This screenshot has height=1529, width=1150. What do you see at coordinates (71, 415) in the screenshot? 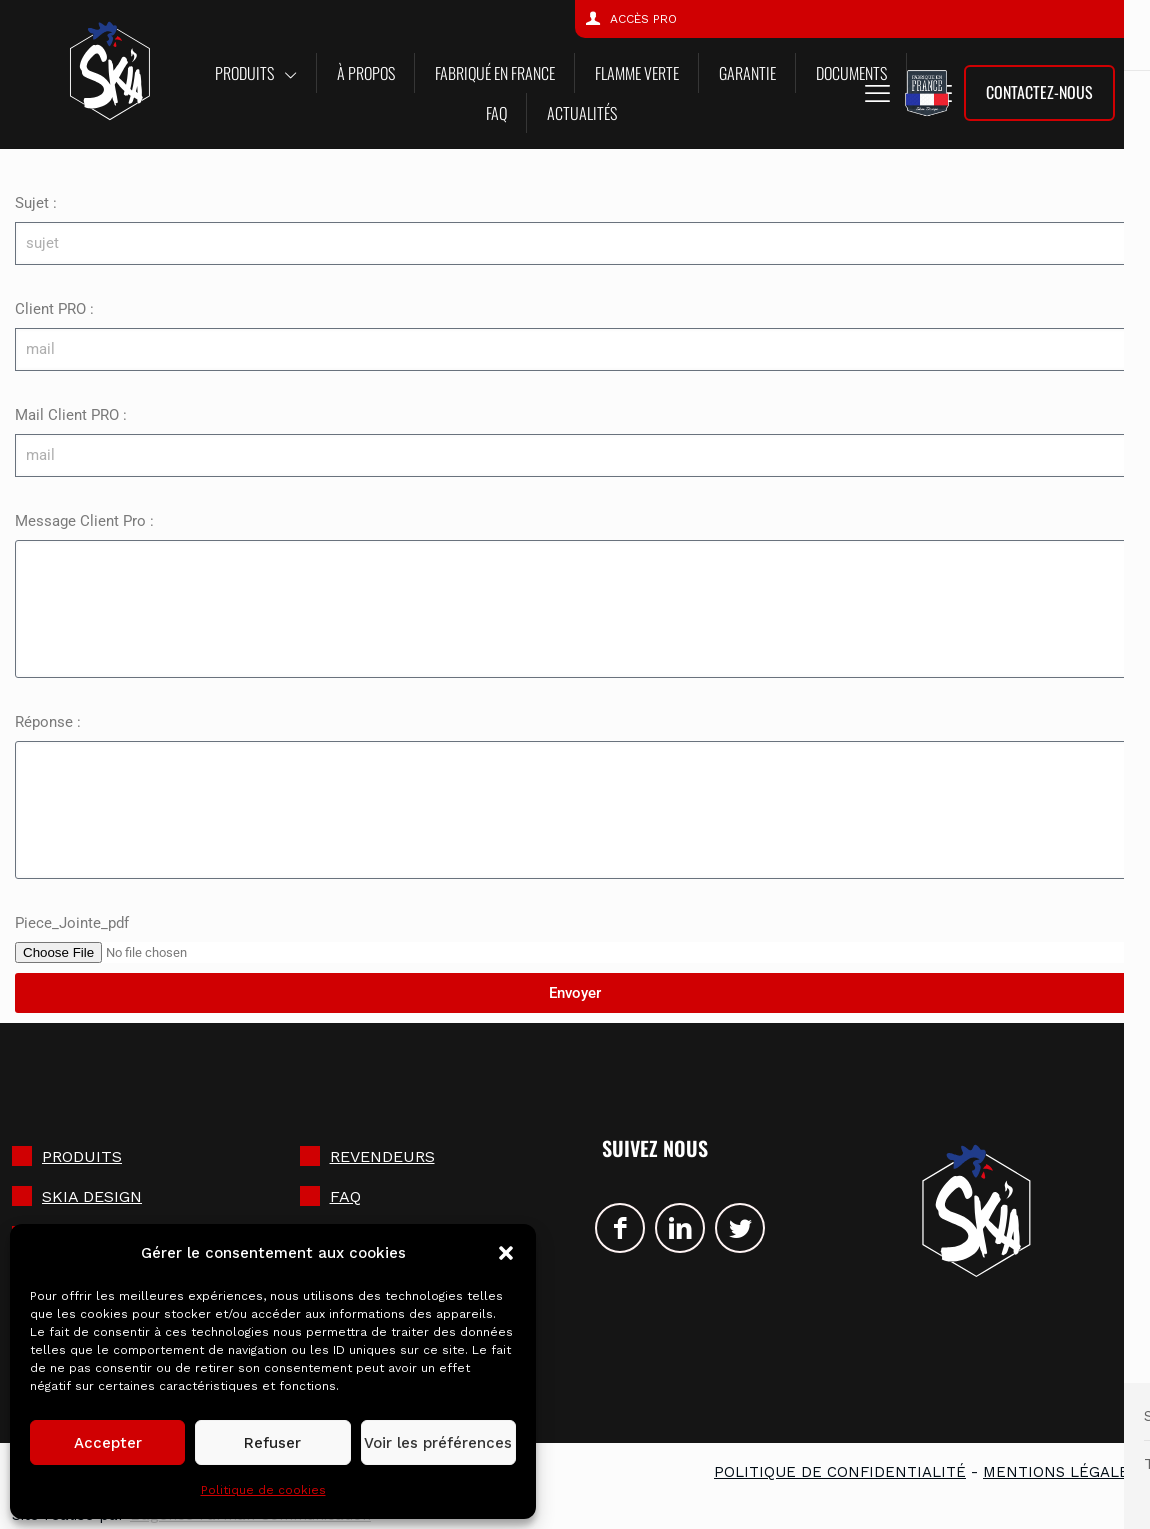
I see `Mail Client PRO :` at bounding box center [71, 415].